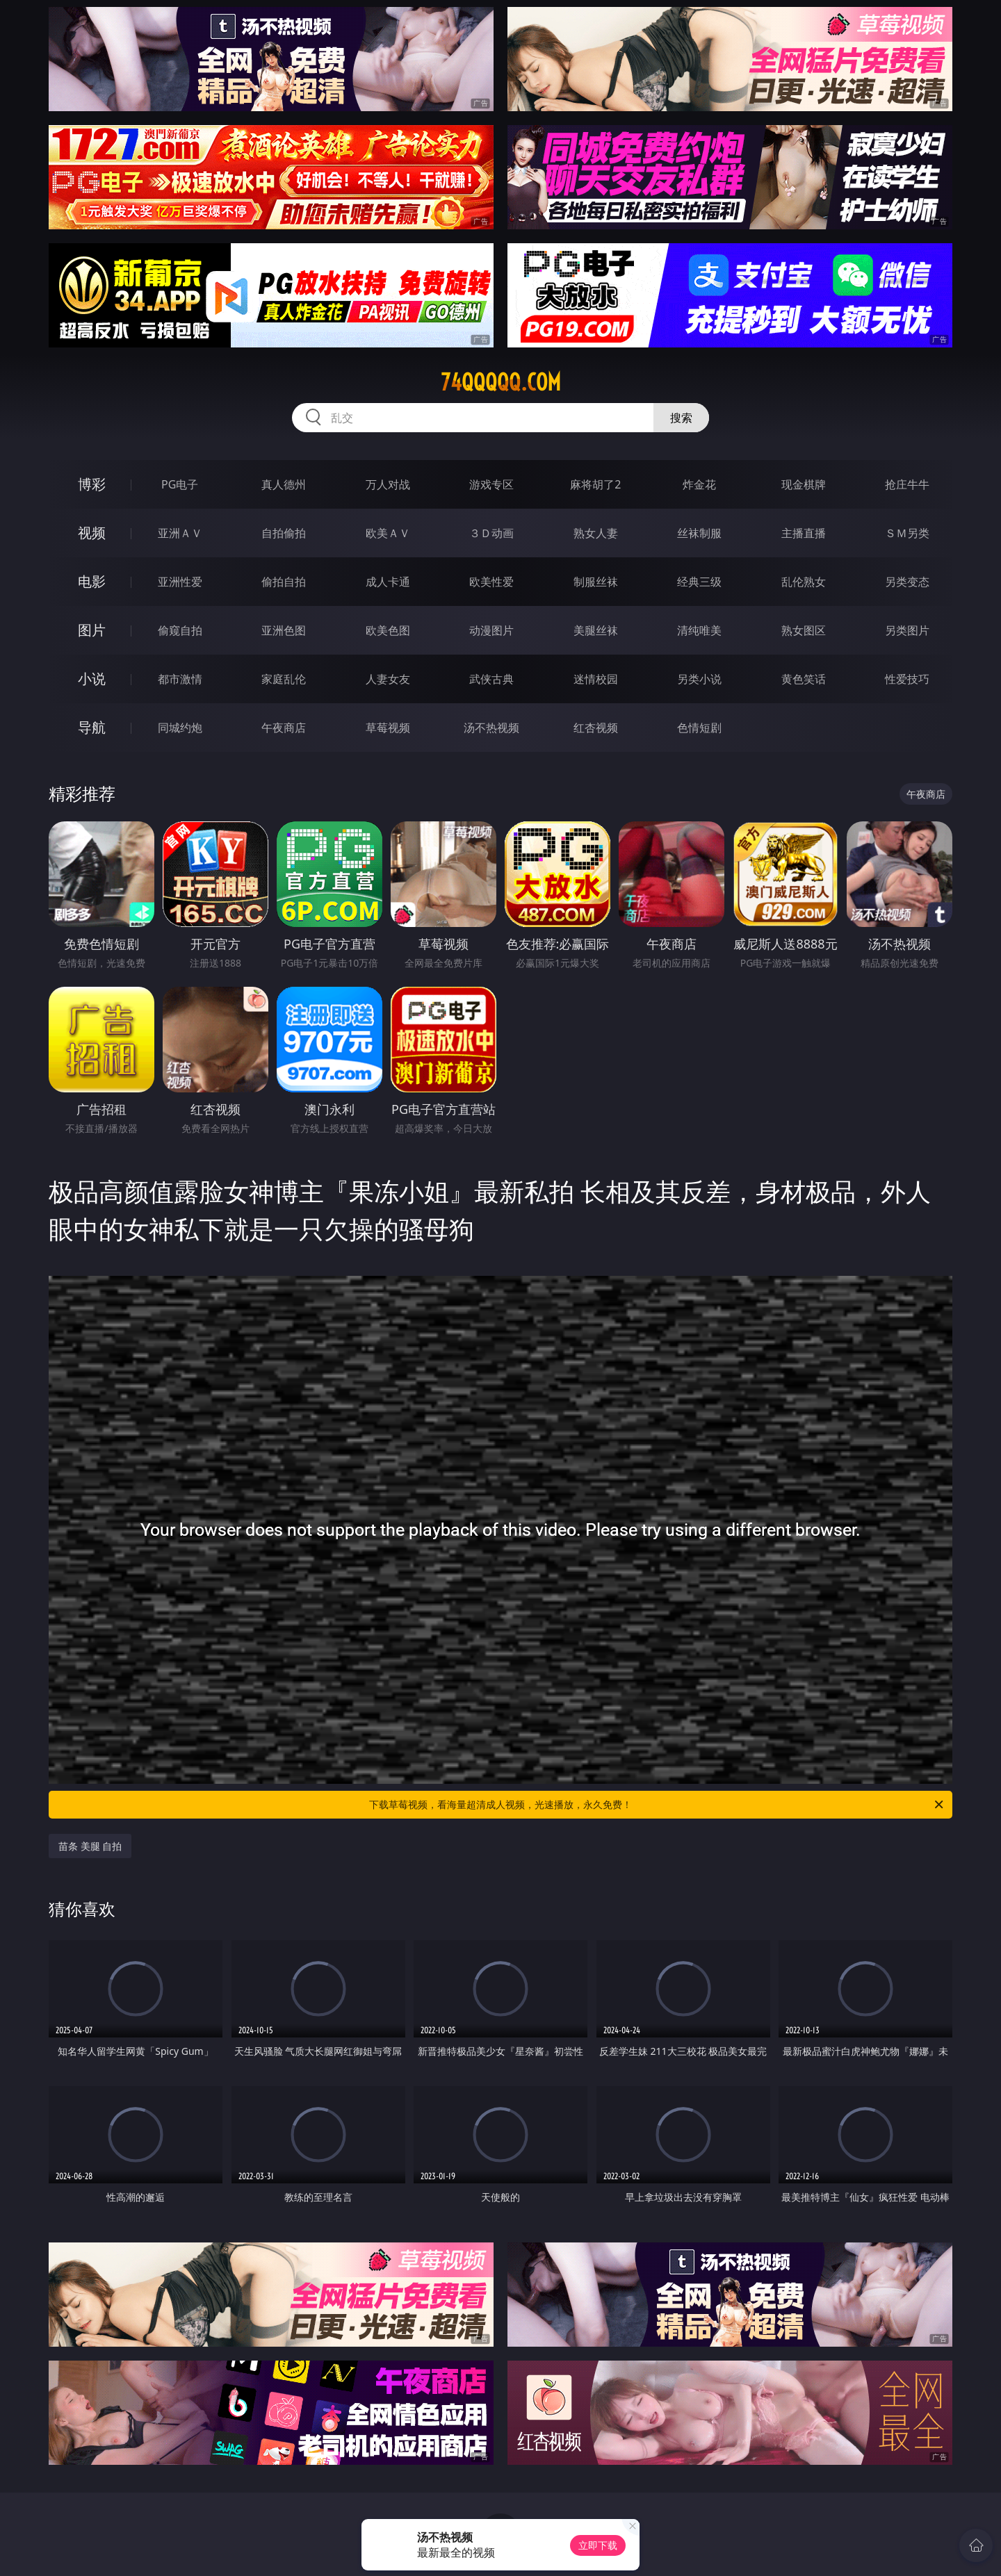 This screenshot has height=2576, width=1001. I want to click on 红杏视频, so click(595, 727).